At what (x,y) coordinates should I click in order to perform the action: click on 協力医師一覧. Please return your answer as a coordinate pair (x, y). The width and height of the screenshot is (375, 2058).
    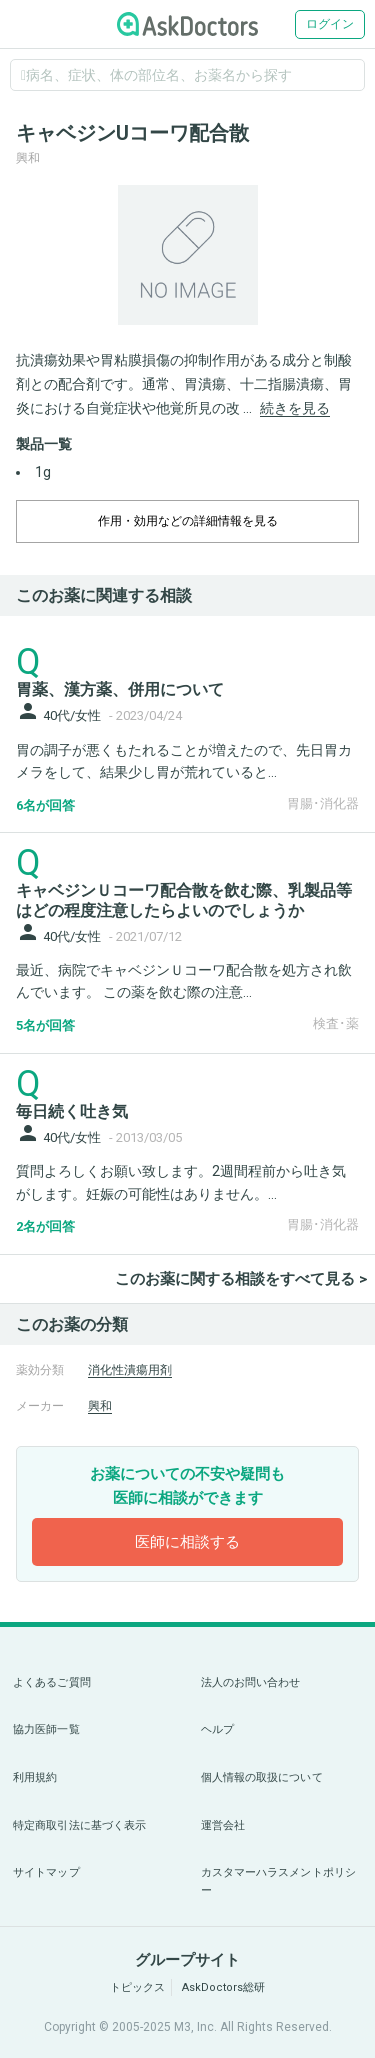
    Looking at the image, I should click on (46, 1729).